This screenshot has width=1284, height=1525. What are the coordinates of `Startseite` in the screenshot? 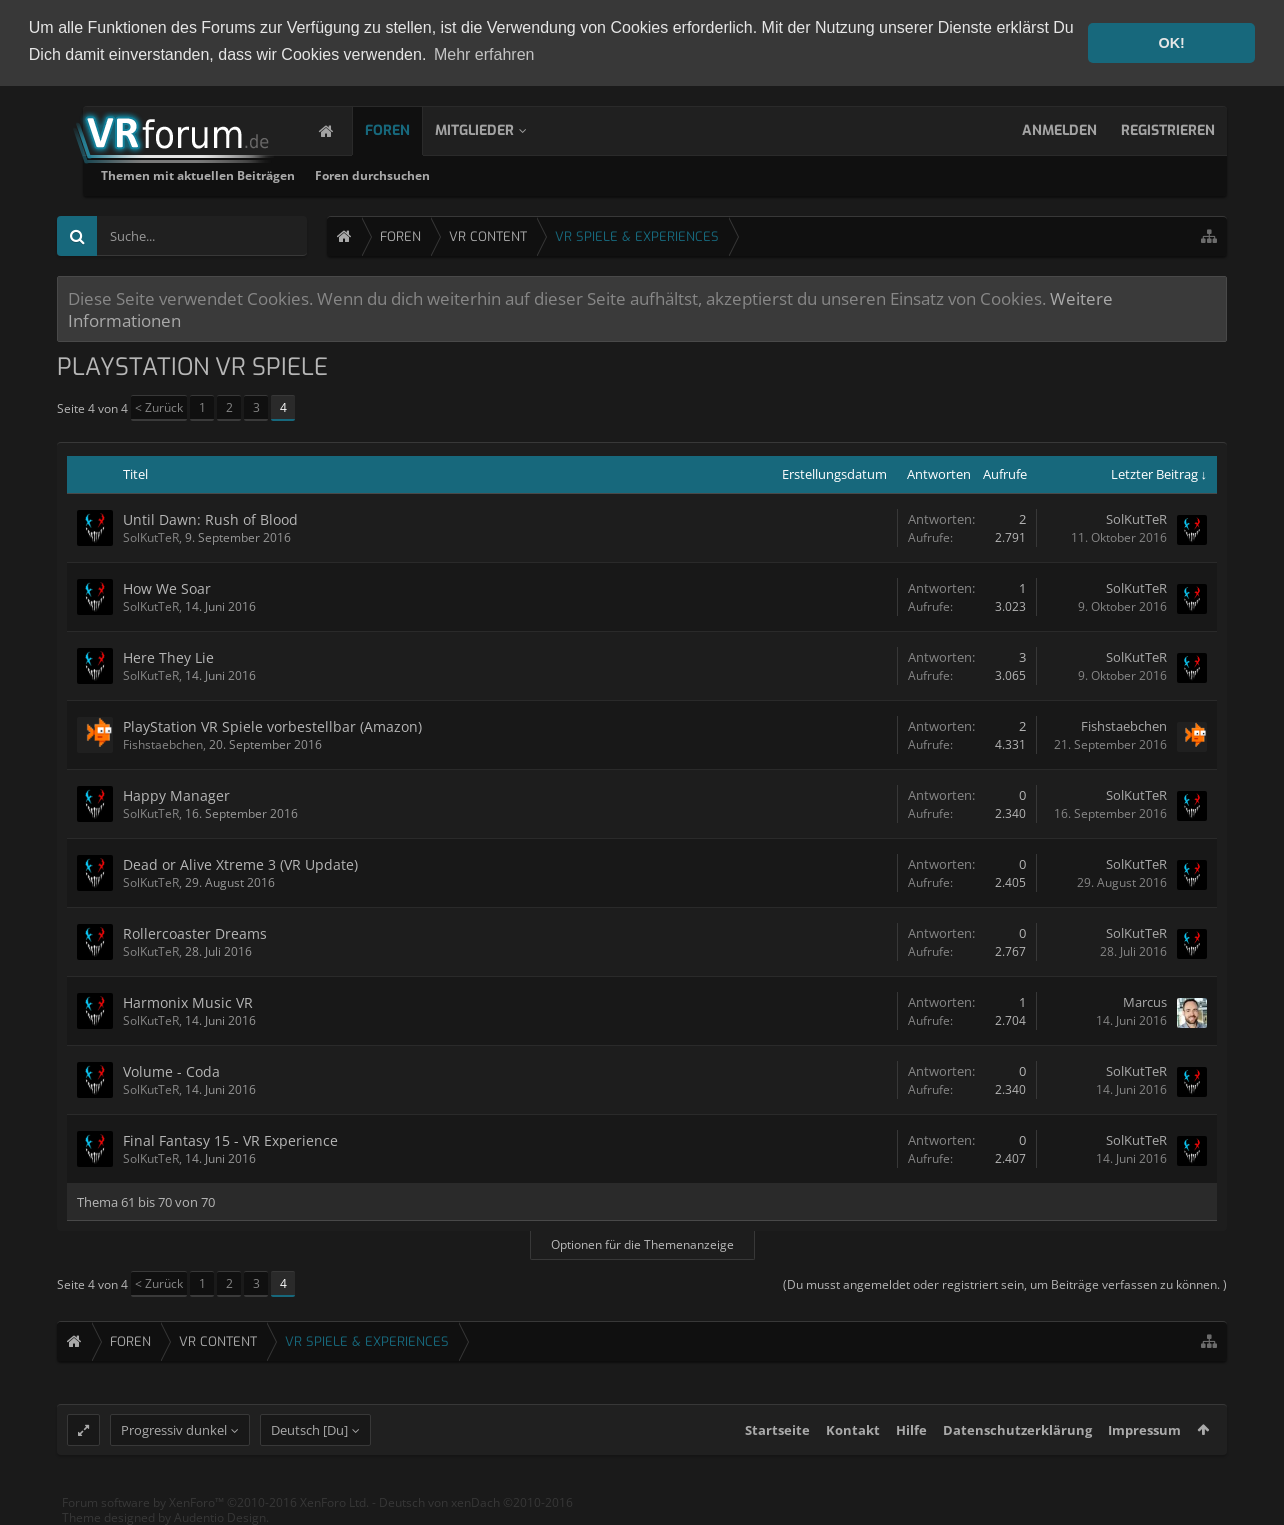 It's located at (777, 1444).